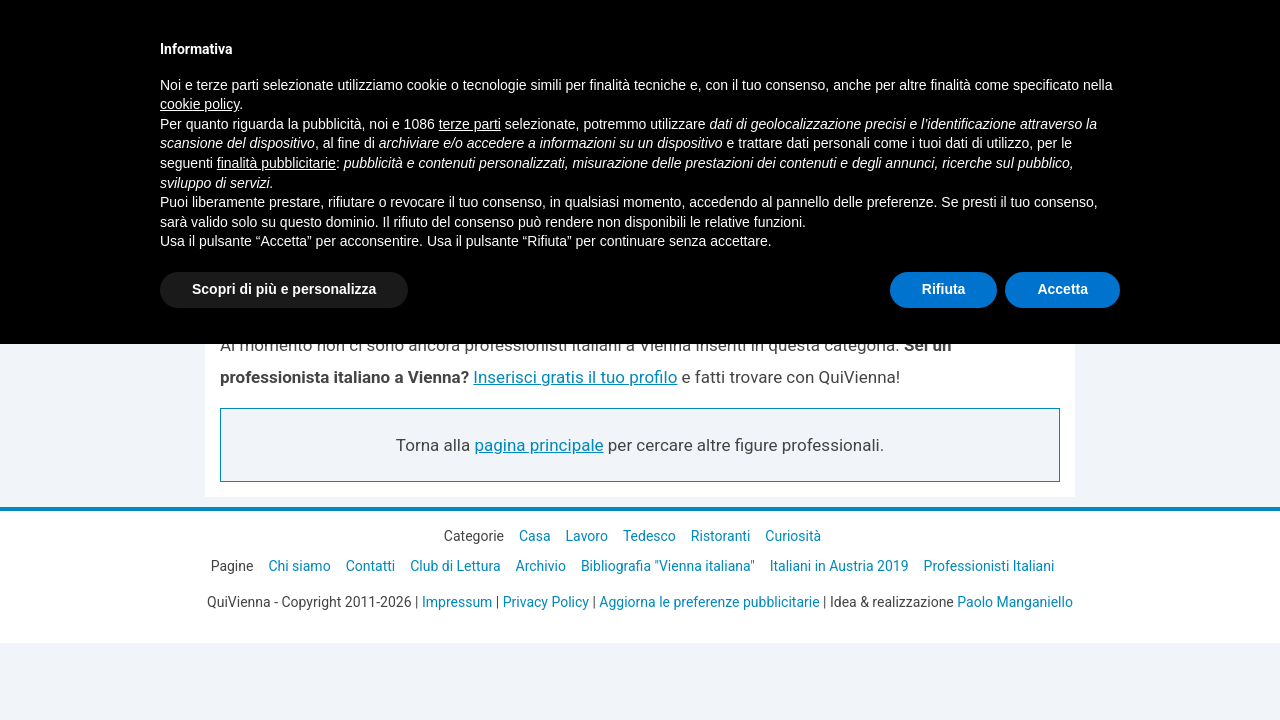 The width and height of the screenshot is (1280, 720). I want to click on terze parti, so click(470, 124).